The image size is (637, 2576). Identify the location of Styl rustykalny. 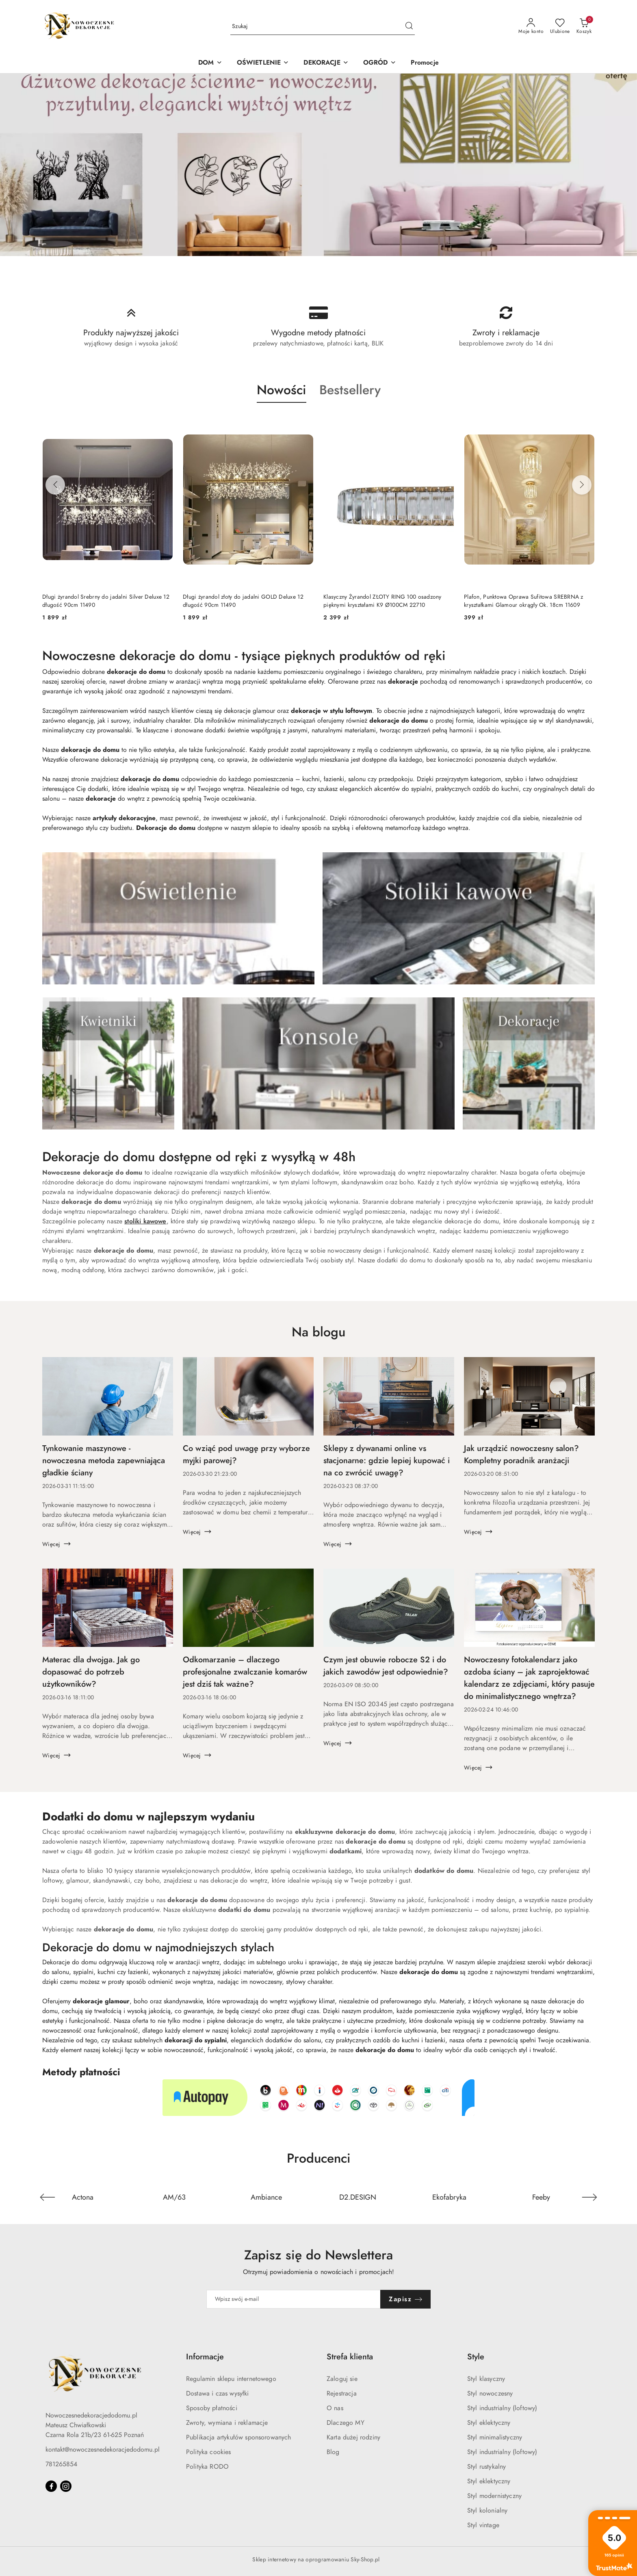
(486, 2466).